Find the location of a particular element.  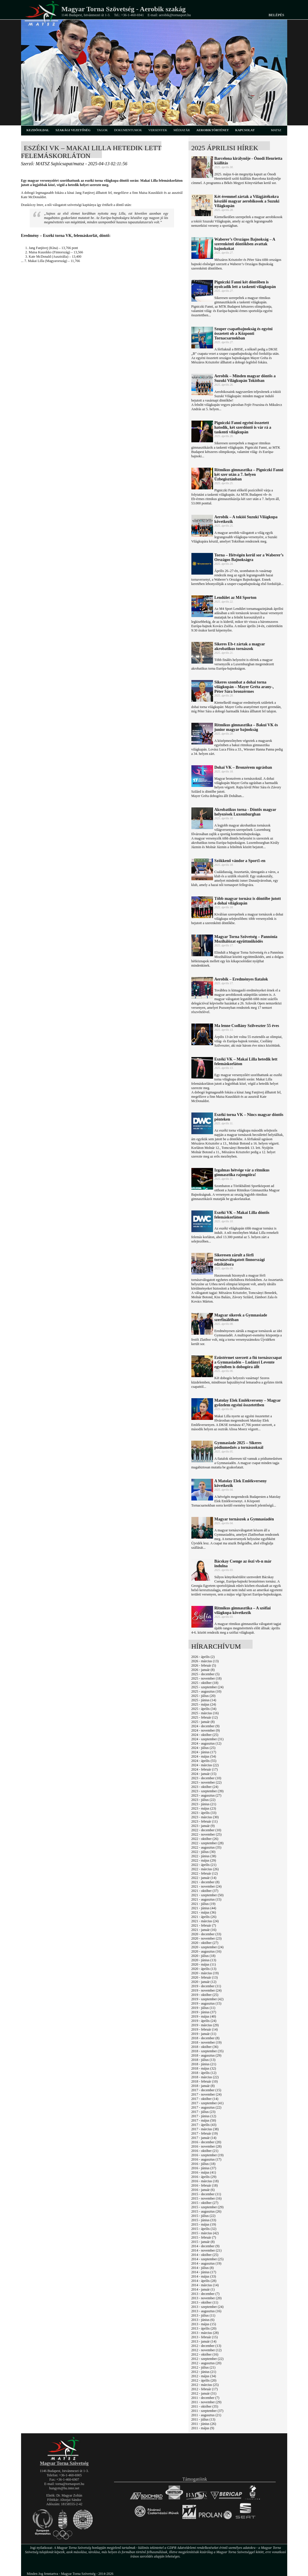

2024 - május (54) is located at coordinates (203, 1756).